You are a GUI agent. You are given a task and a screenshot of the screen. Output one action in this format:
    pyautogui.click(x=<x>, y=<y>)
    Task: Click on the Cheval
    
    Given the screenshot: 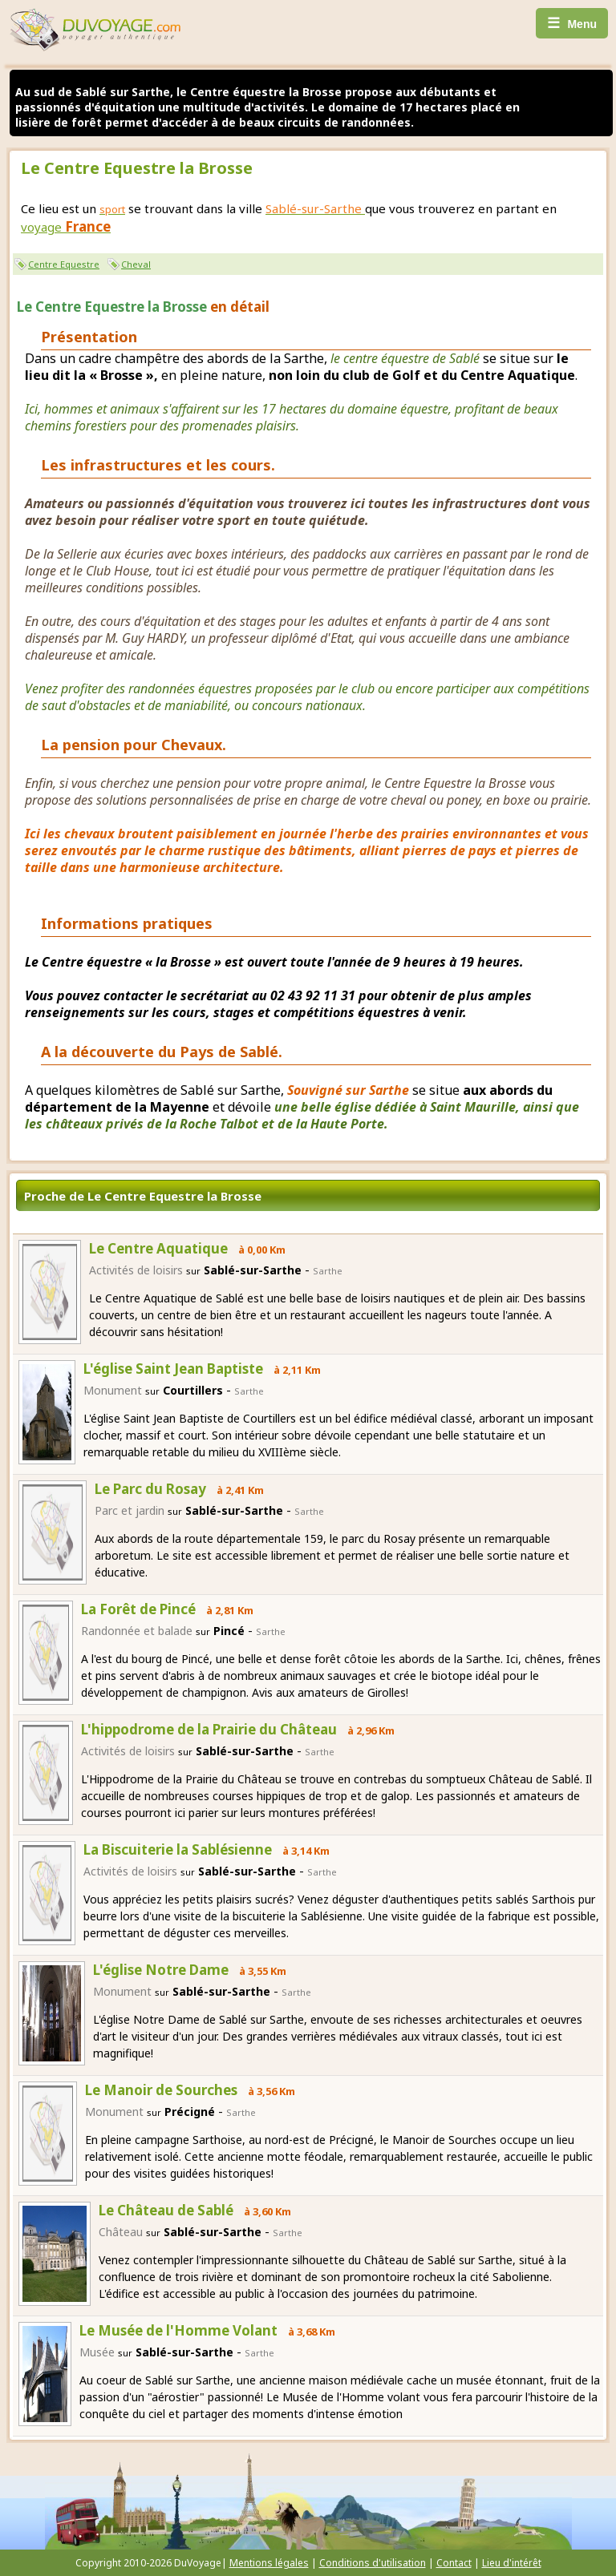 What is the action you would take?
    pyautogui.click(x=136, y=264)
    